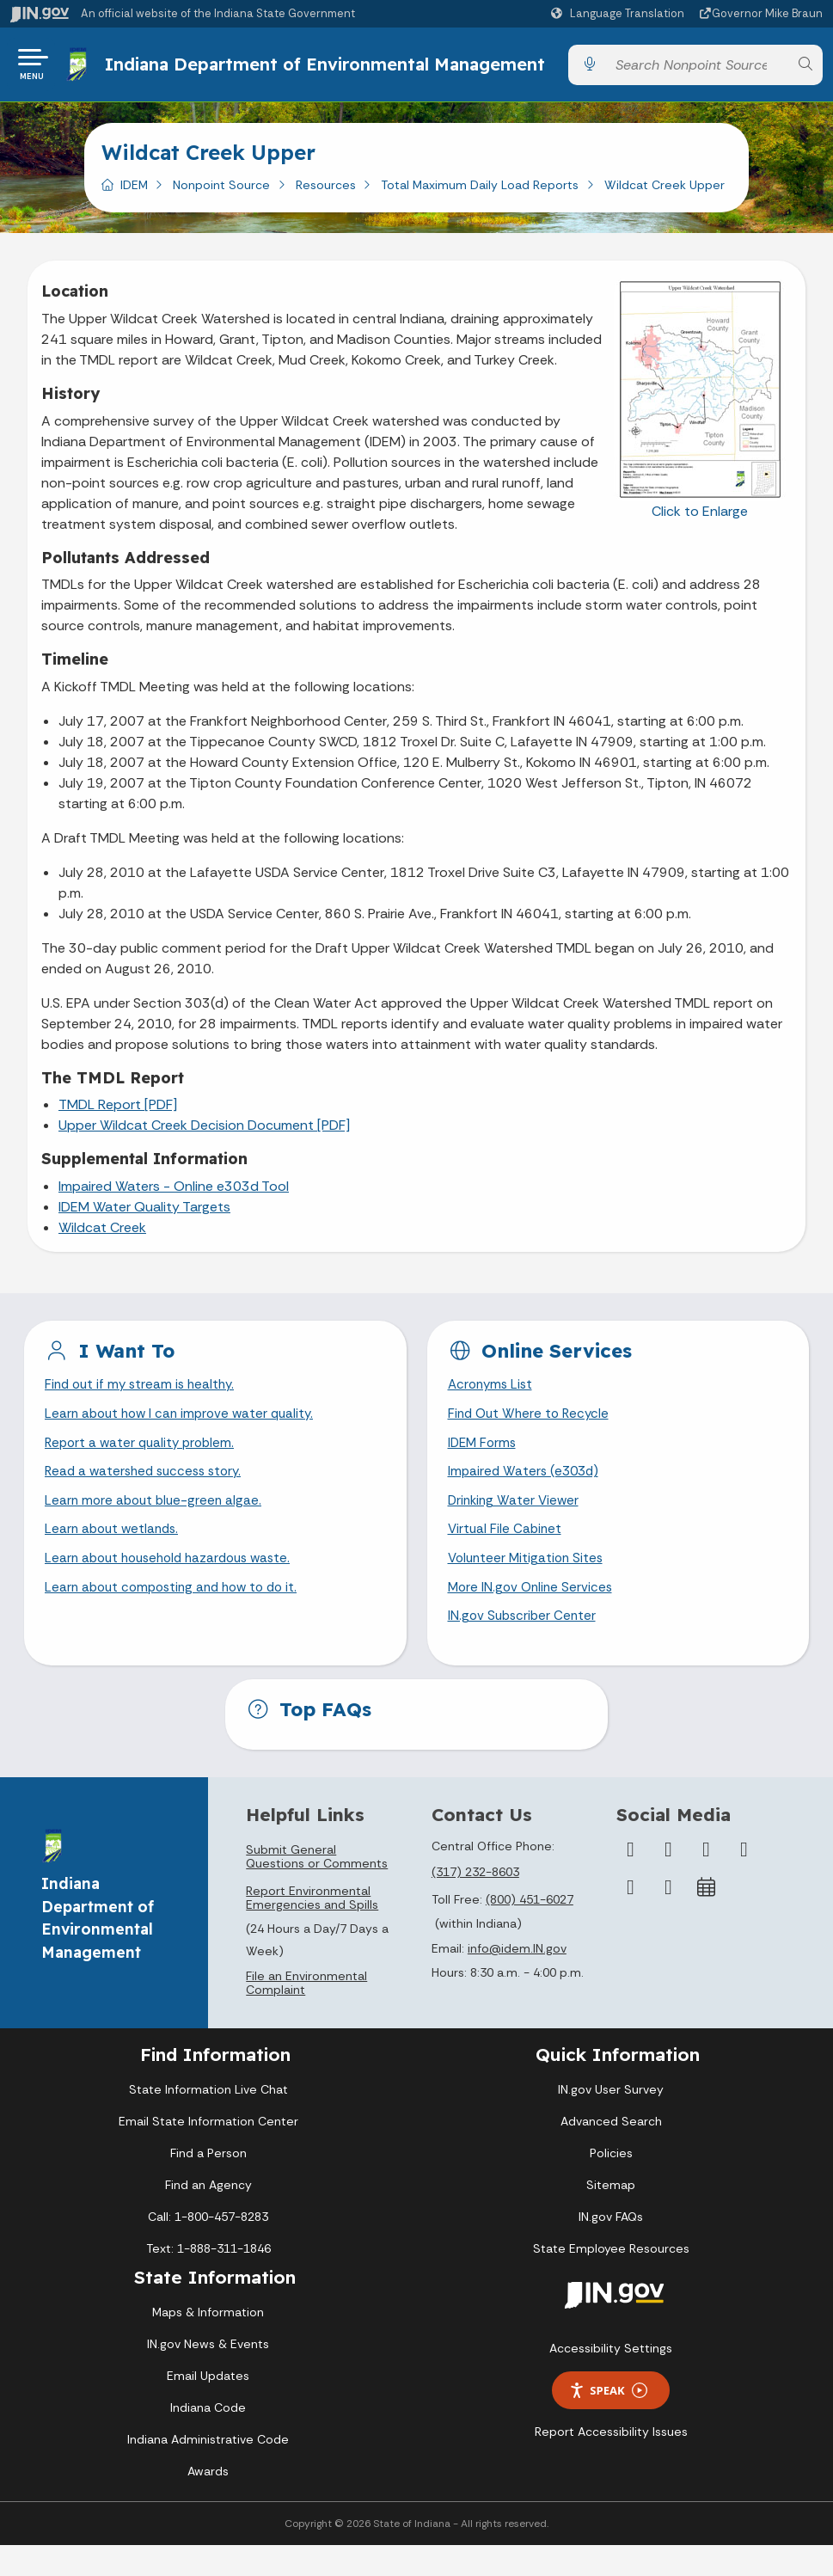  Describe the element at coordinates (706, 1880) in the screenshot. I see `[Instagram]` at that location.